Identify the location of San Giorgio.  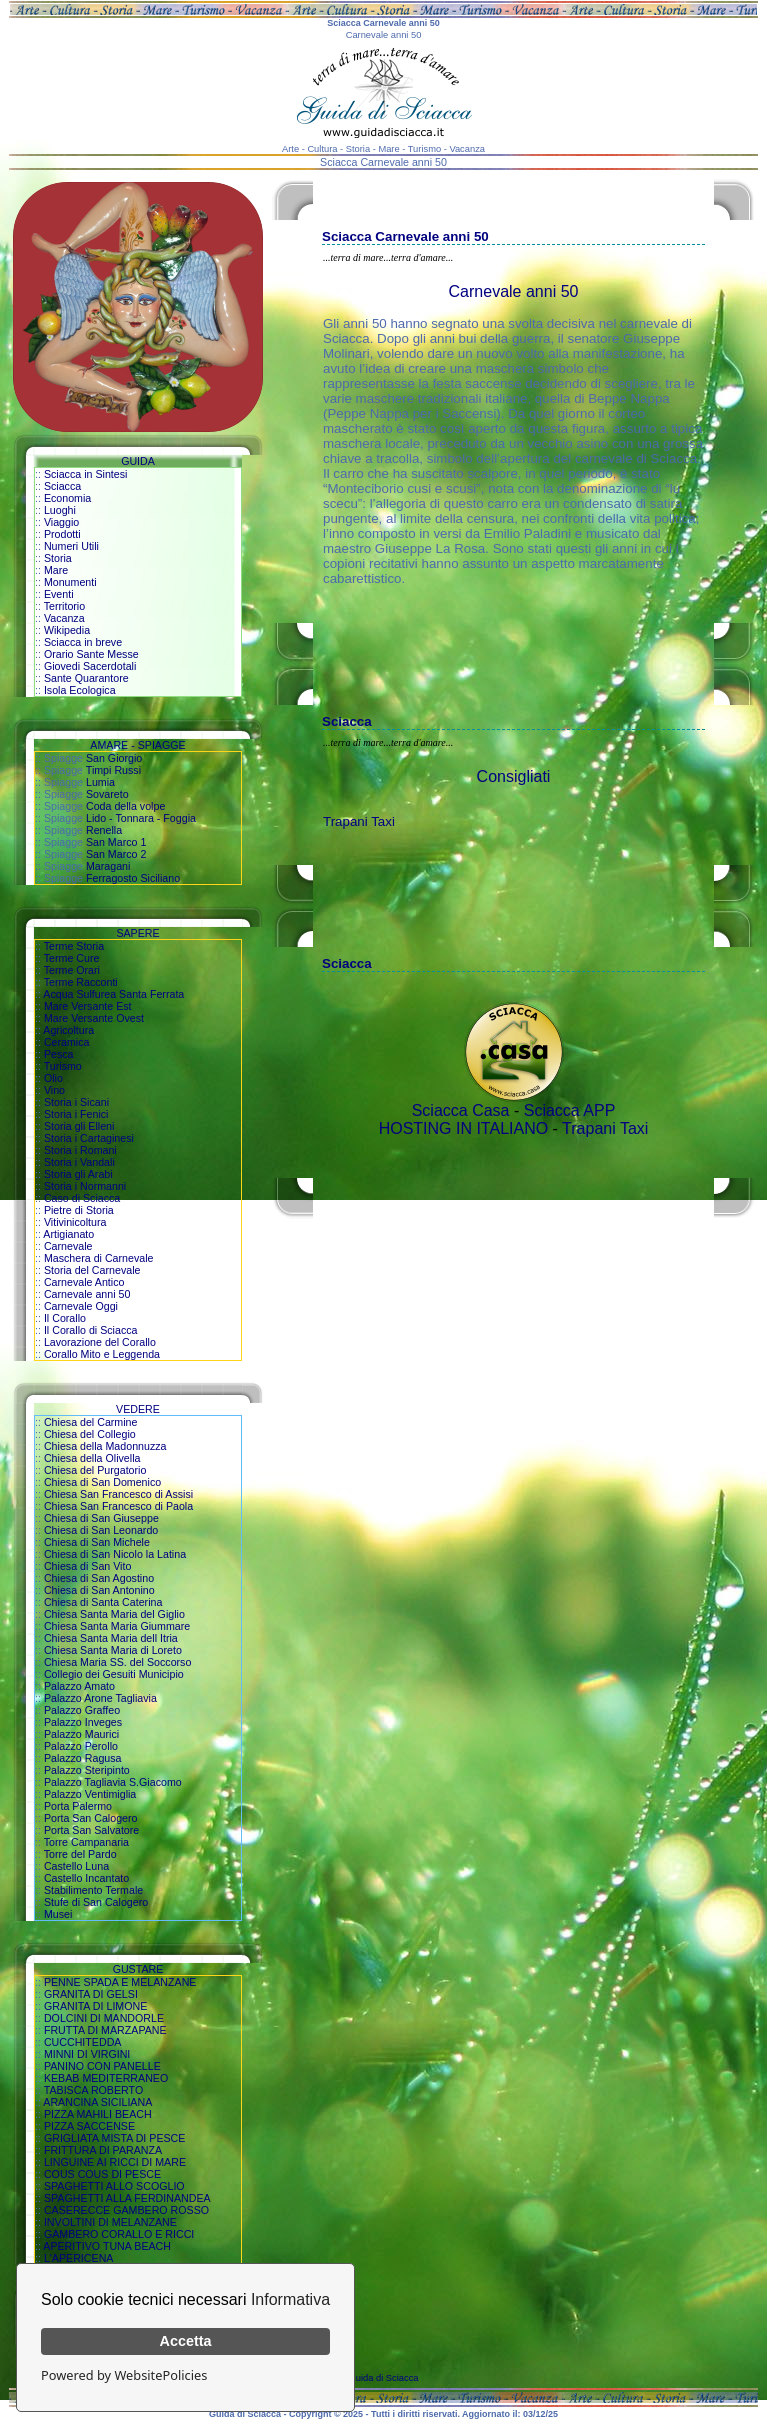
(114, 758).